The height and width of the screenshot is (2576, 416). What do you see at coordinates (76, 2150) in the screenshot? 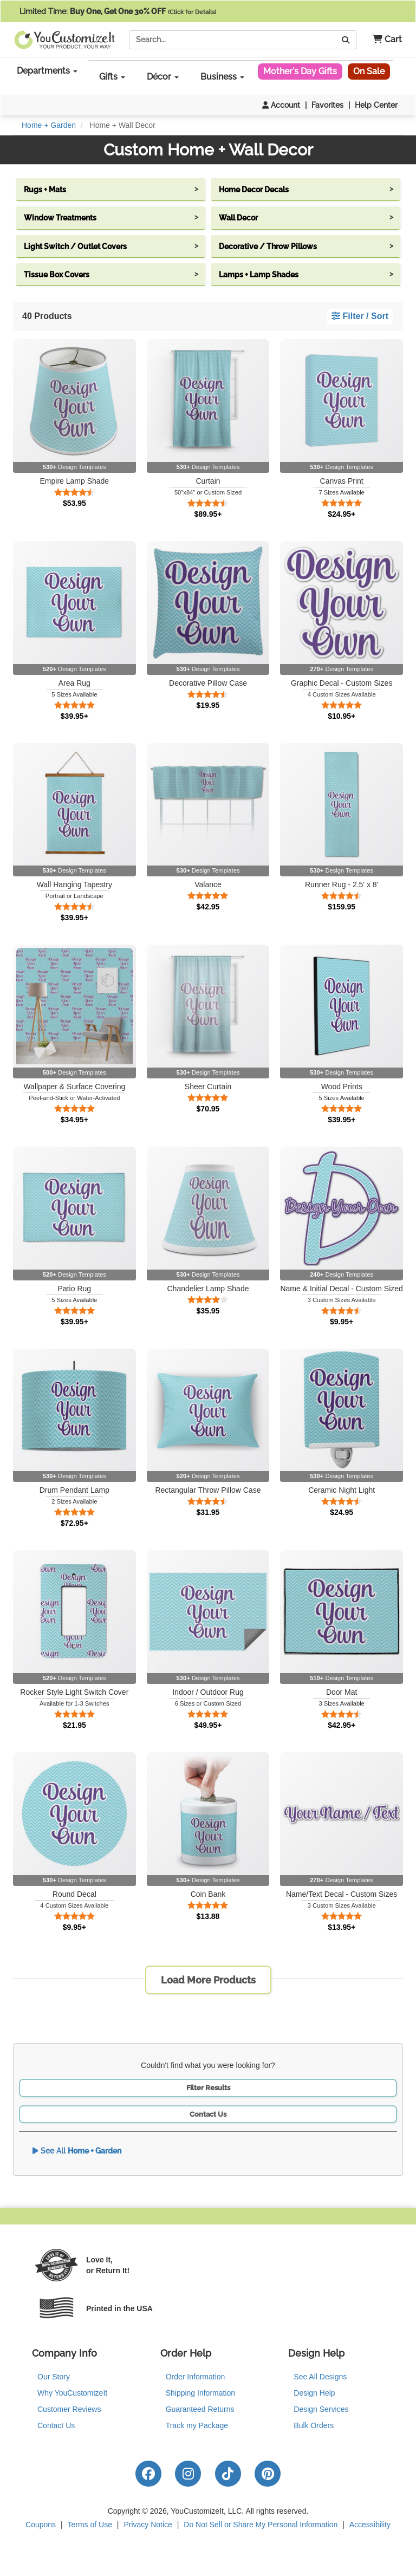
I see `See All` at bounding box center [76, 2150].